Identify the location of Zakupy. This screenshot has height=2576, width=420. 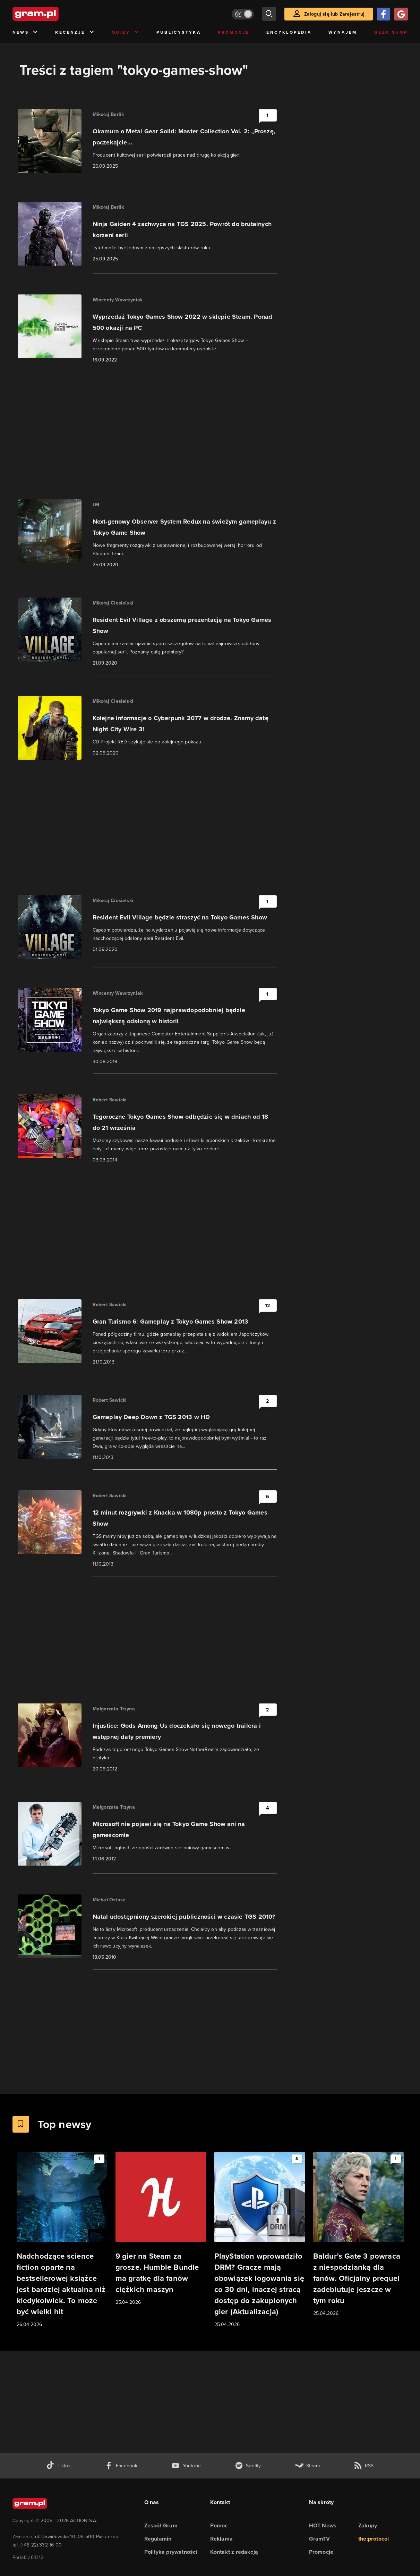
(367, 2525).